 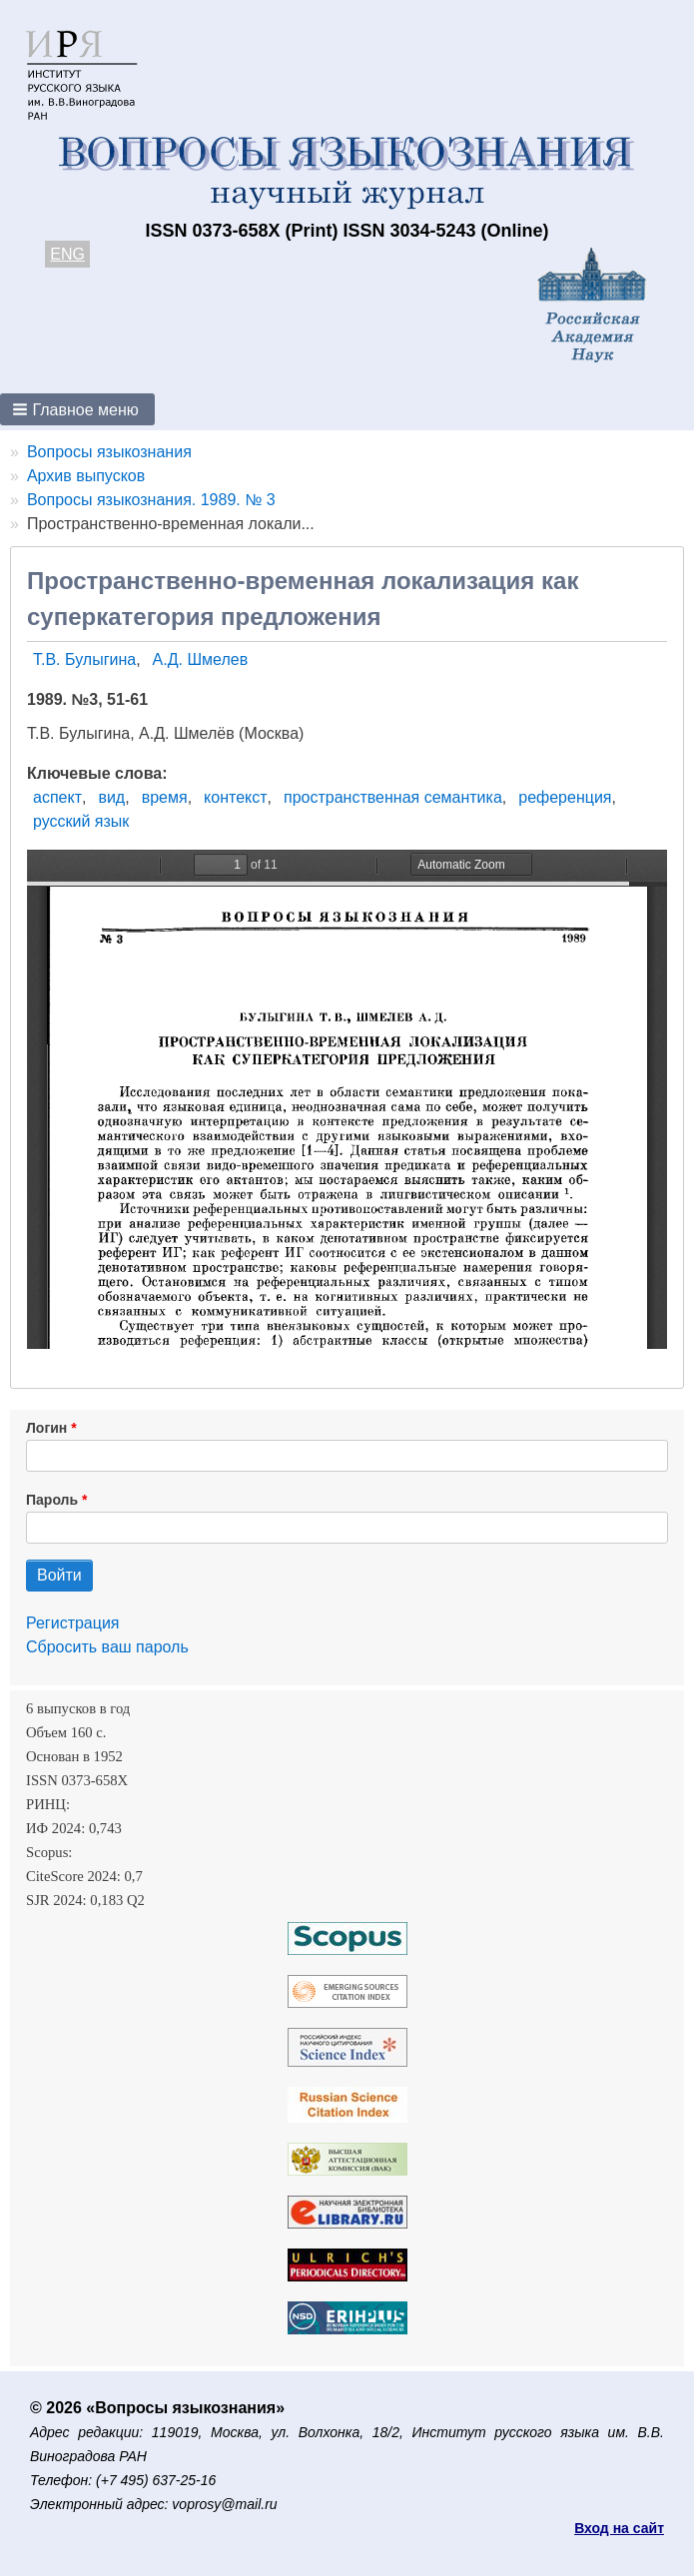 I want to click on время, so click(x=165, y=797).